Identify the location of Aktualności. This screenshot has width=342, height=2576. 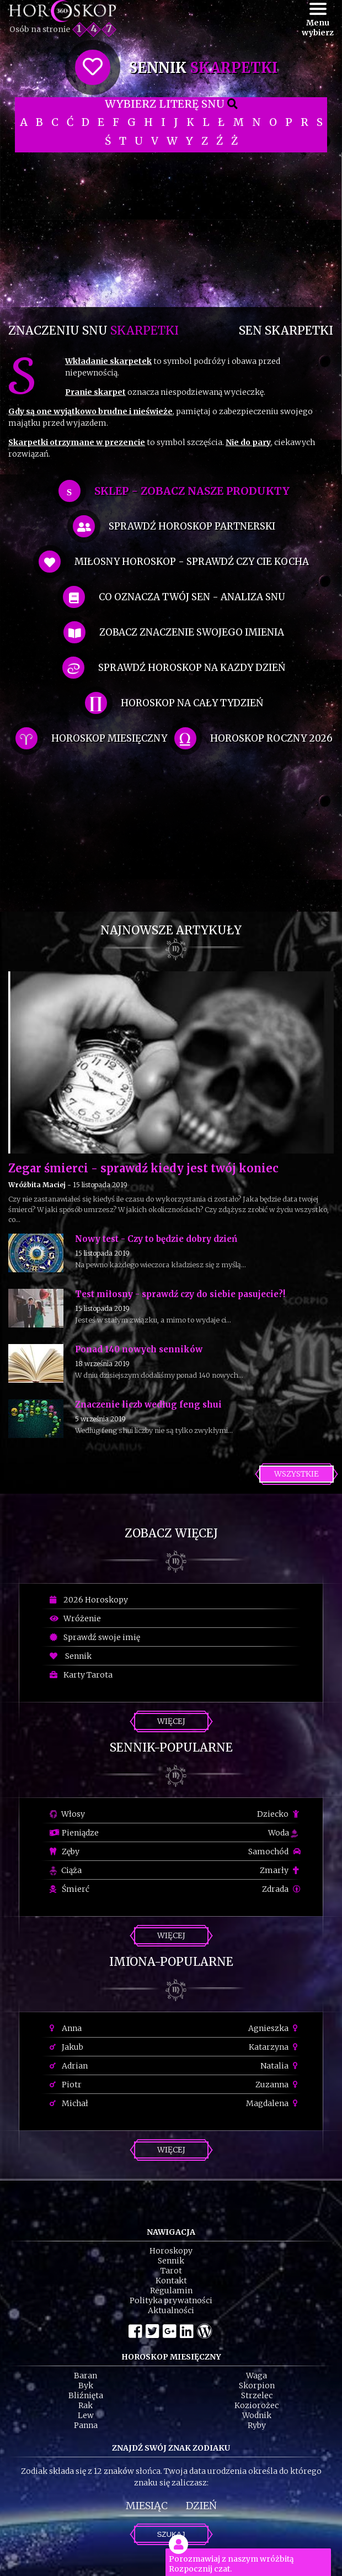
(171, 2310).